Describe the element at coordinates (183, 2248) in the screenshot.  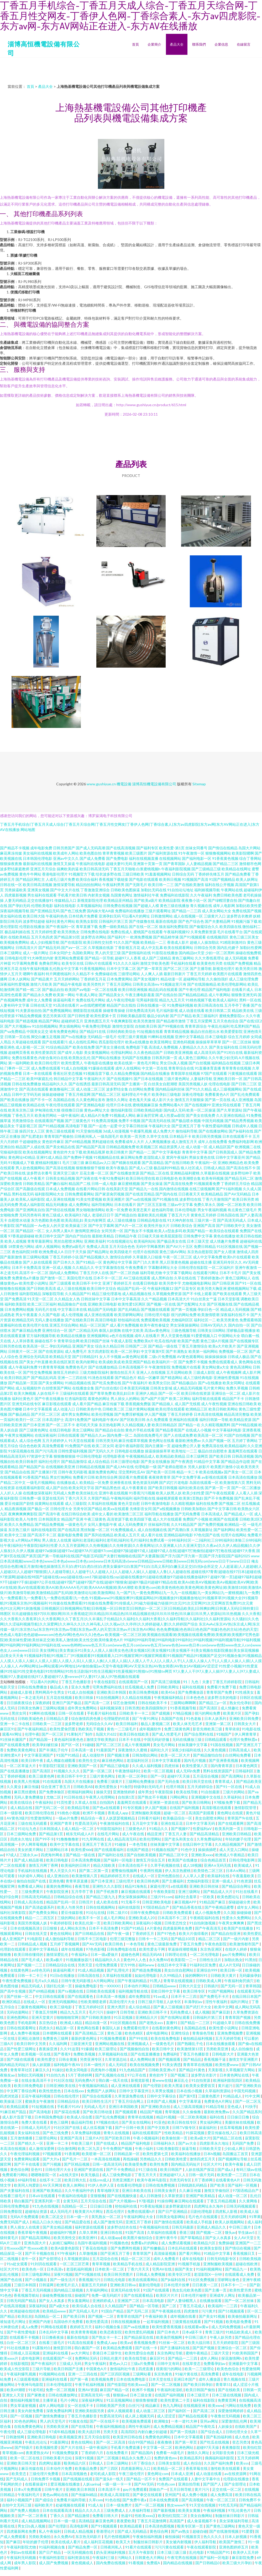
I see `日本乱码在线观看` at that location.